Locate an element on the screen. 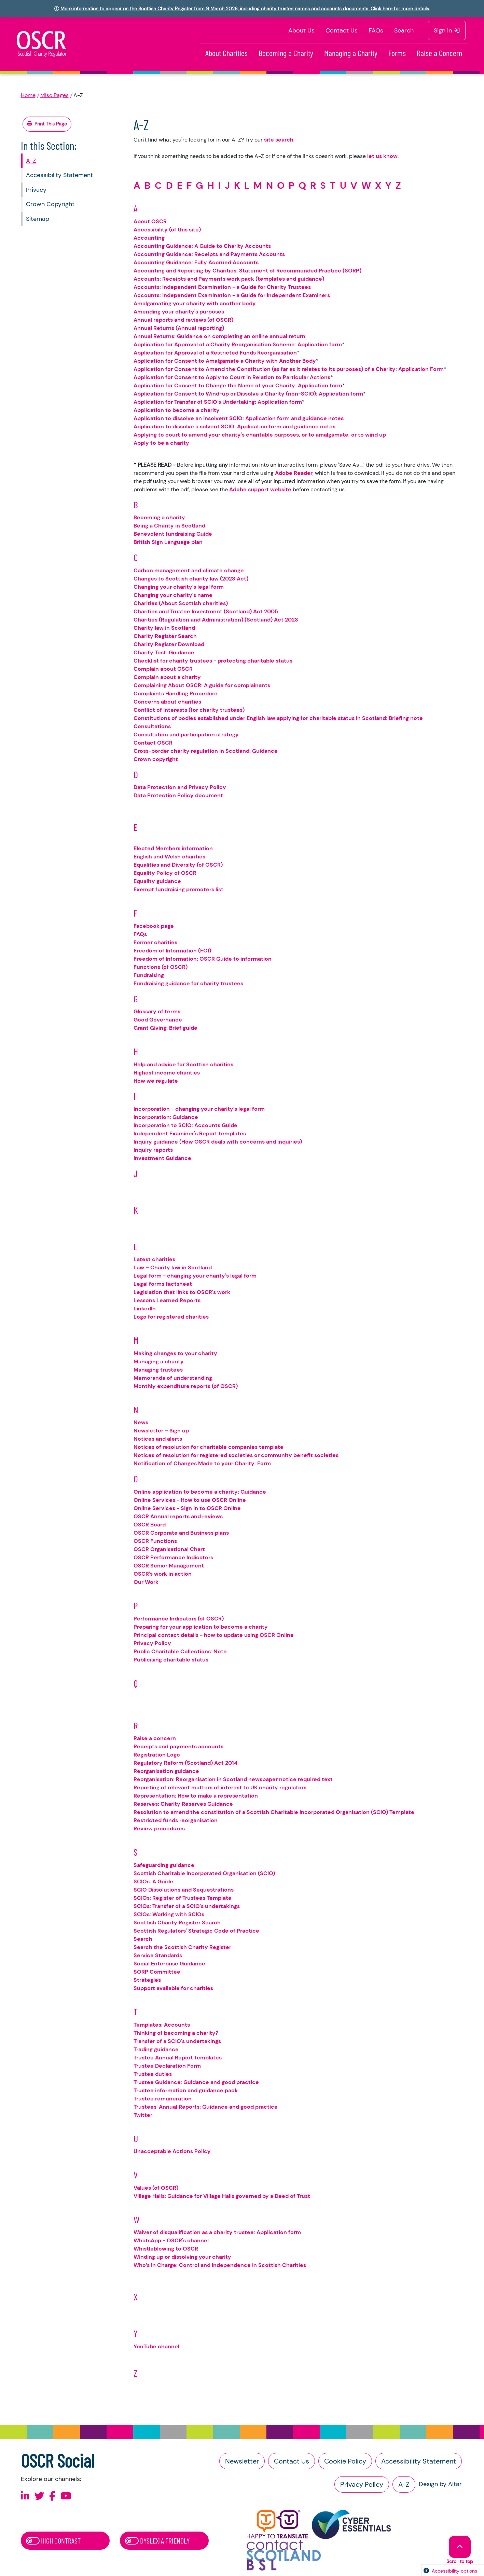 This screenshot has height=2576, width=484. Grant Giving: Brief guide is located at coordinates (165, 1027).